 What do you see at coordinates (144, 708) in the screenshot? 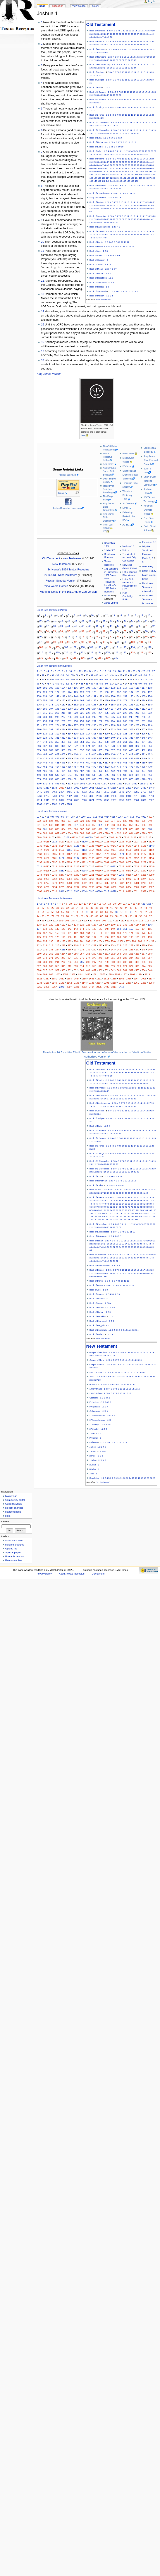
I see `212` at bounding box center [144, 708].